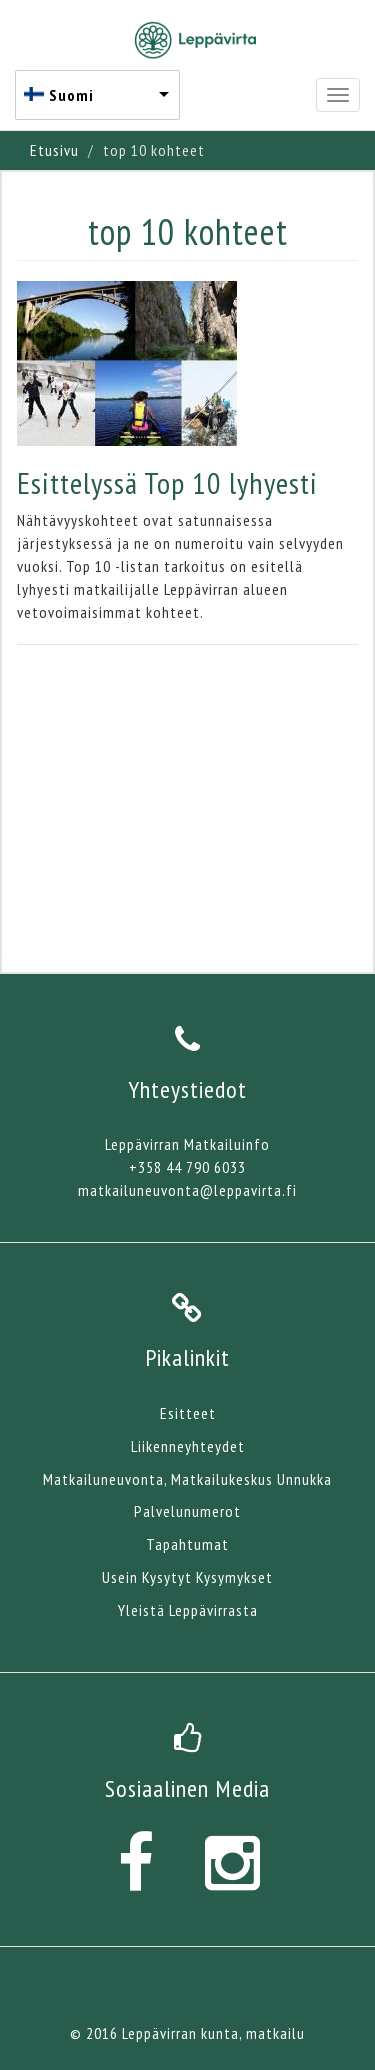  I want to click on Esittelyssä Top 10 lyhyesti, so click(167, 482).